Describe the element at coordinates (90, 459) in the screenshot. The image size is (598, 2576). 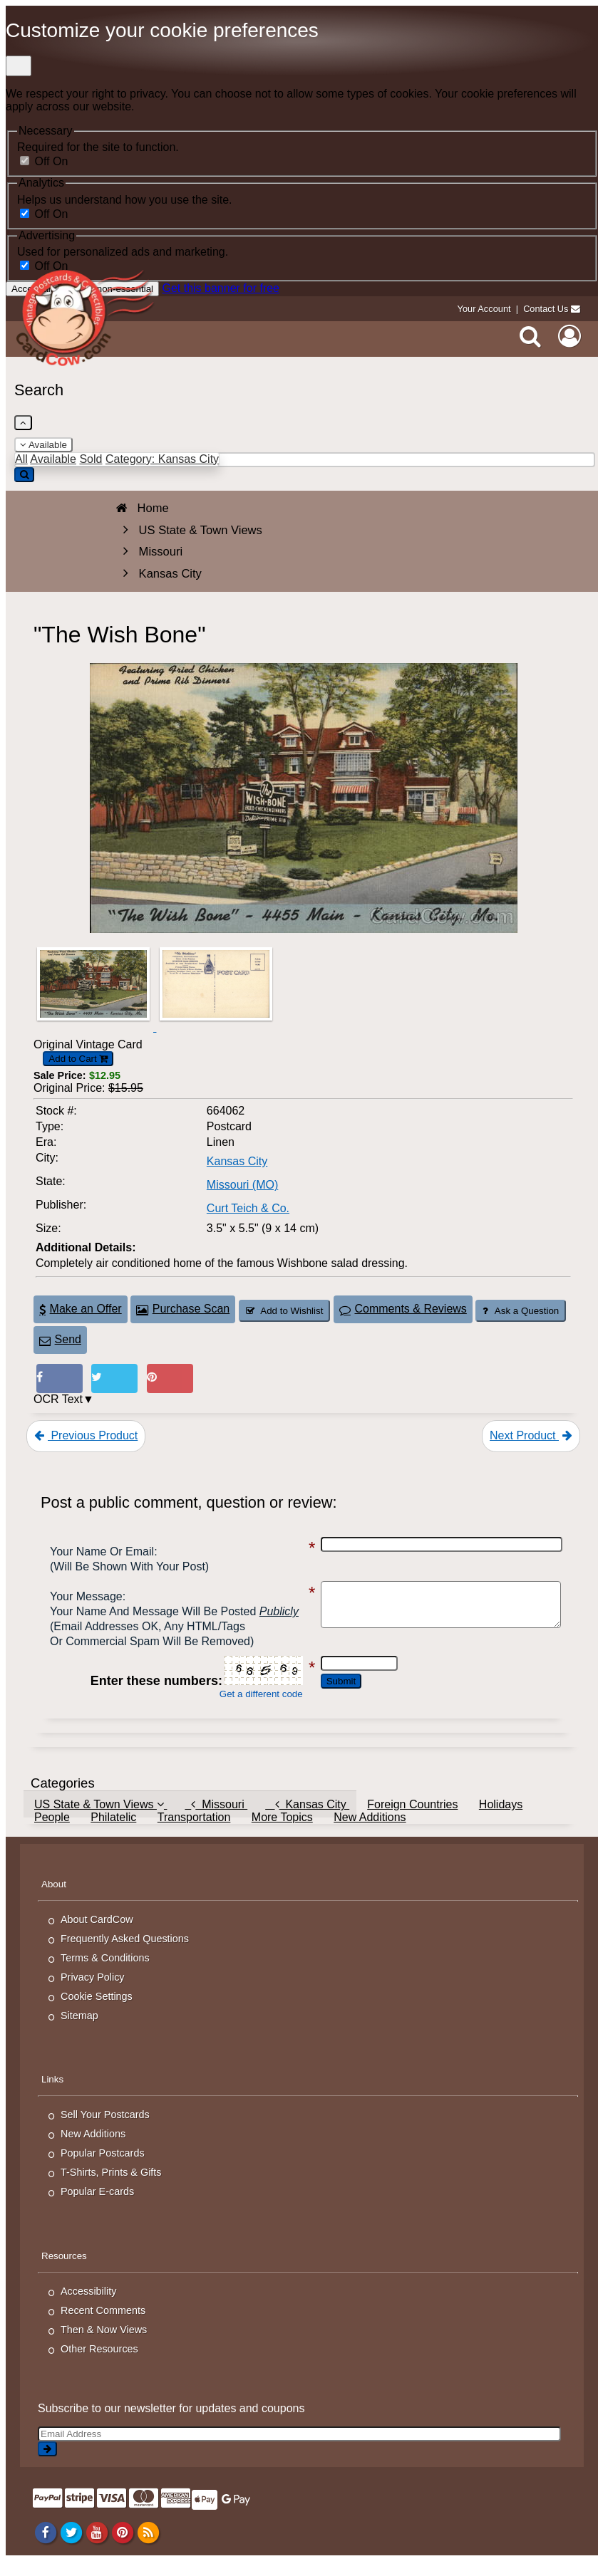
I see `Sold` at that location.